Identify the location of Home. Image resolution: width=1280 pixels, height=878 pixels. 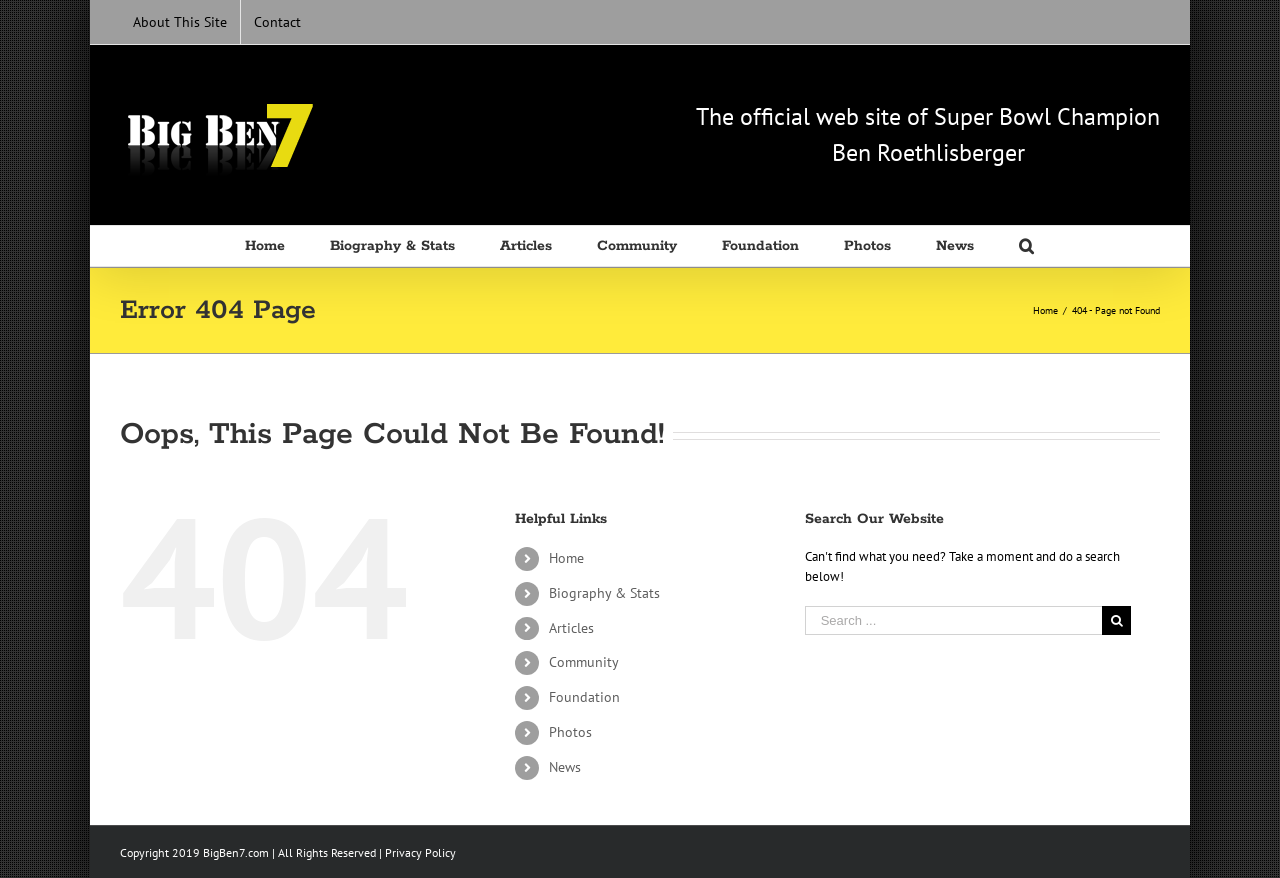
(566, 558).